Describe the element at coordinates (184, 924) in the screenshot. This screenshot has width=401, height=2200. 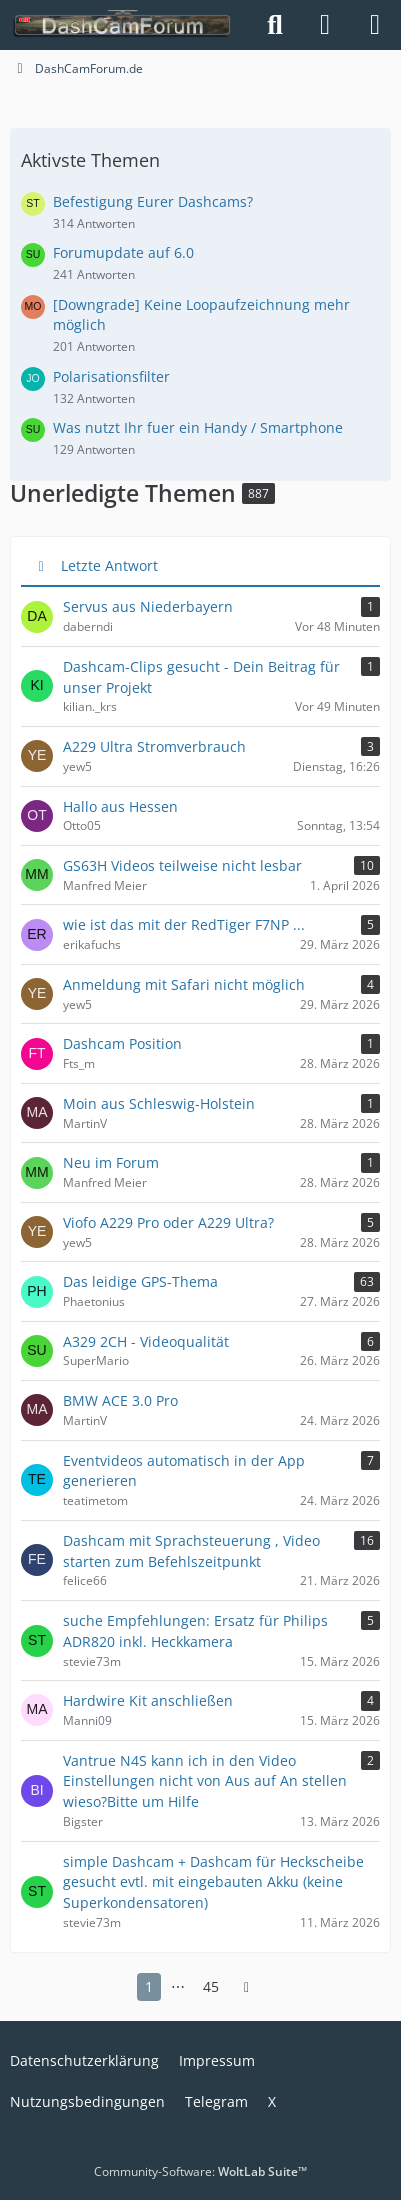
I see `wie ist das mit der RedTiger F7NP ...` at that location.